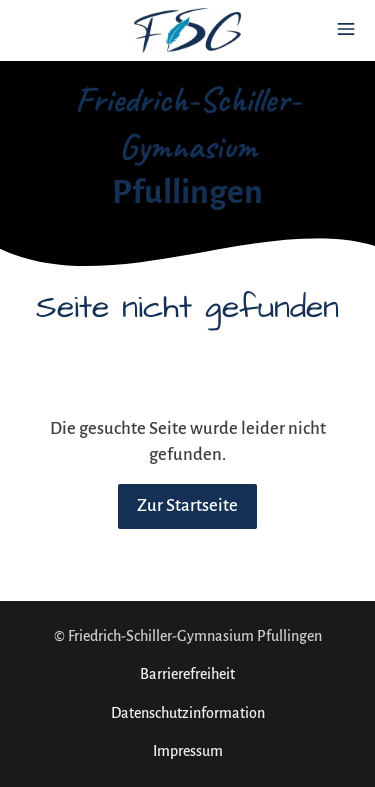 The height and width of the screenshot is (787, 375). Describe the element at coordinates (346, 29) in the screenshot. I see `[Show navigation]` at that location.